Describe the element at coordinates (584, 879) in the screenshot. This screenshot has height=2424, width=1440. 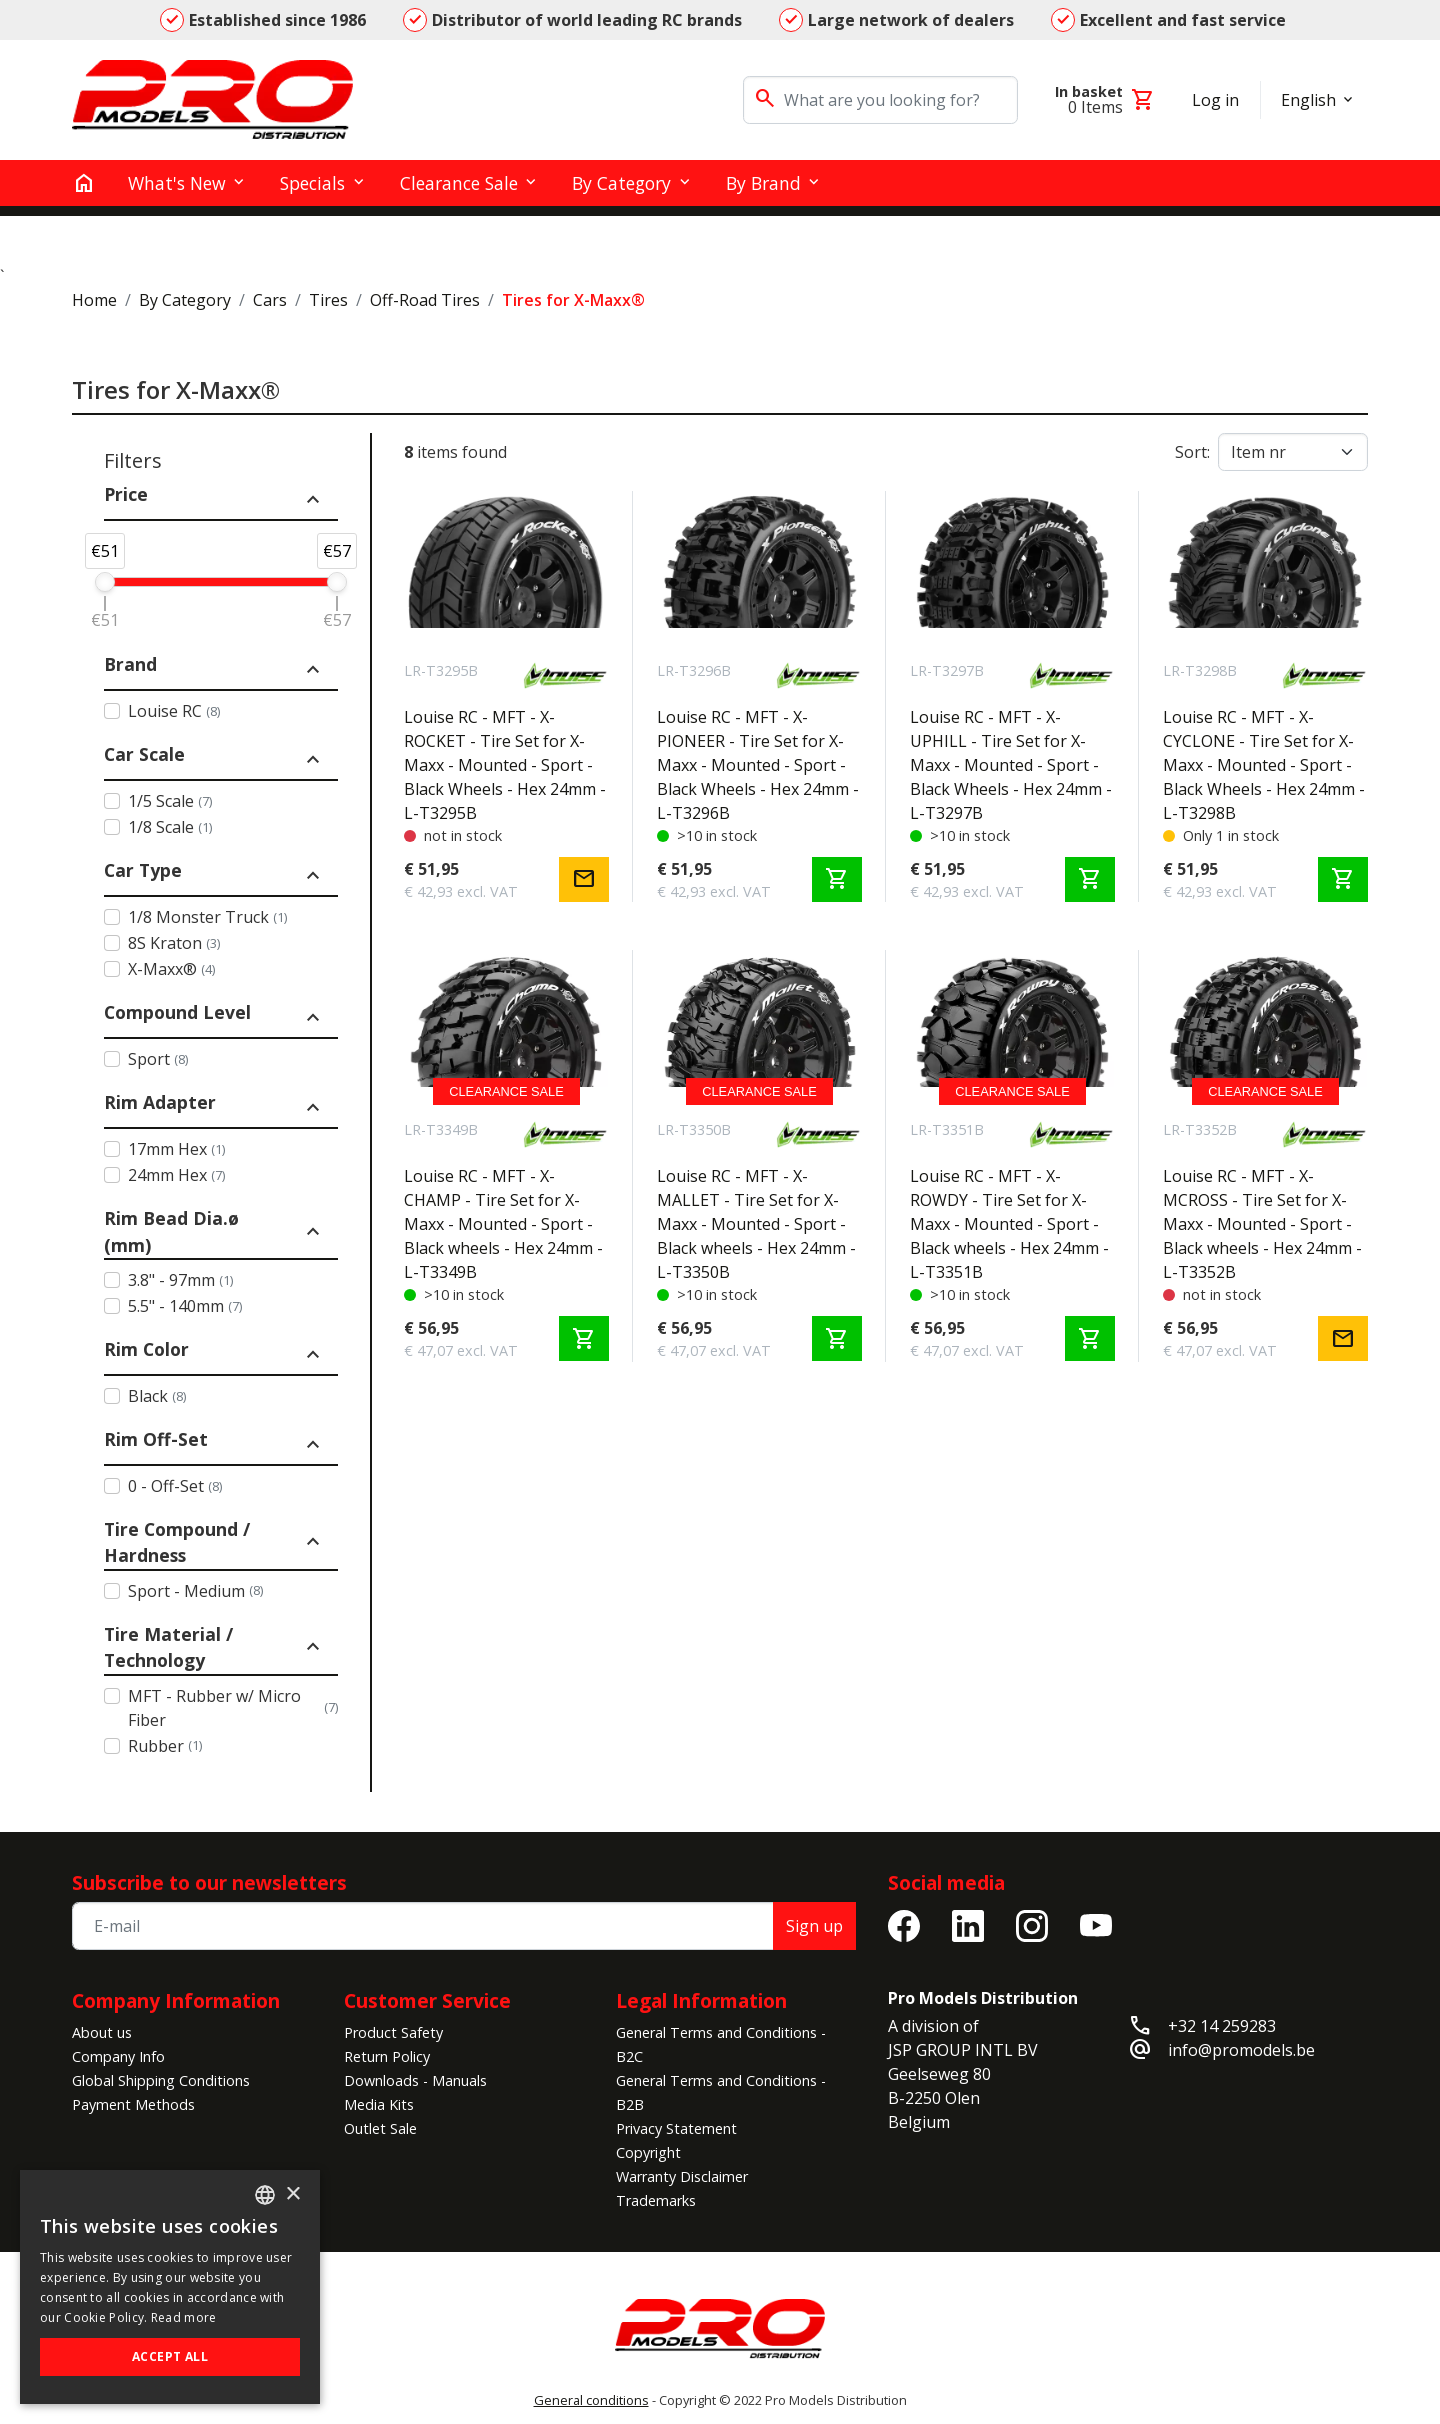
I see `mail [Notify me]` at that location.